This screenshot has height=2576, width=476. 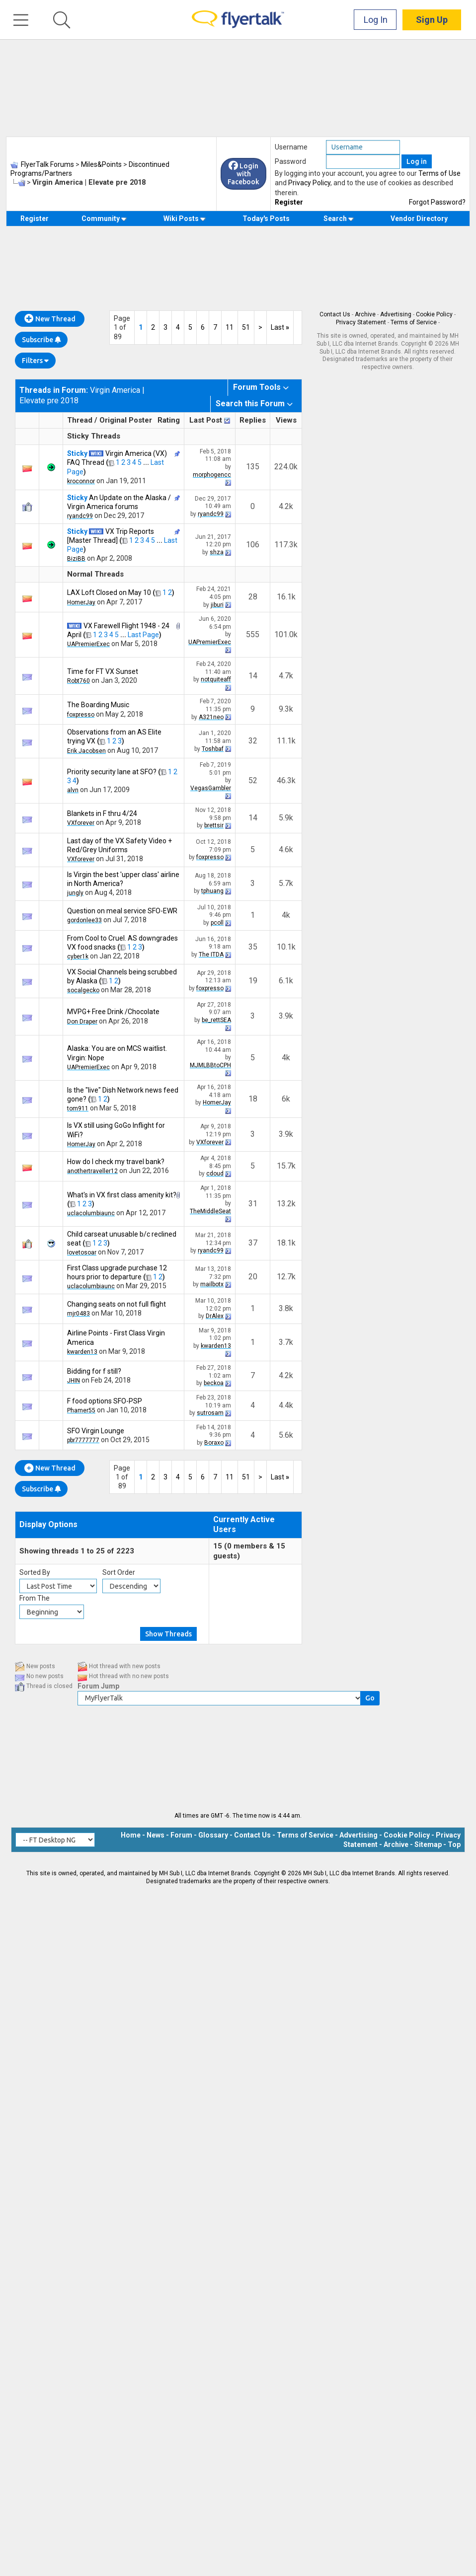 I want to click on A321neo, so click(x=211, y=717).